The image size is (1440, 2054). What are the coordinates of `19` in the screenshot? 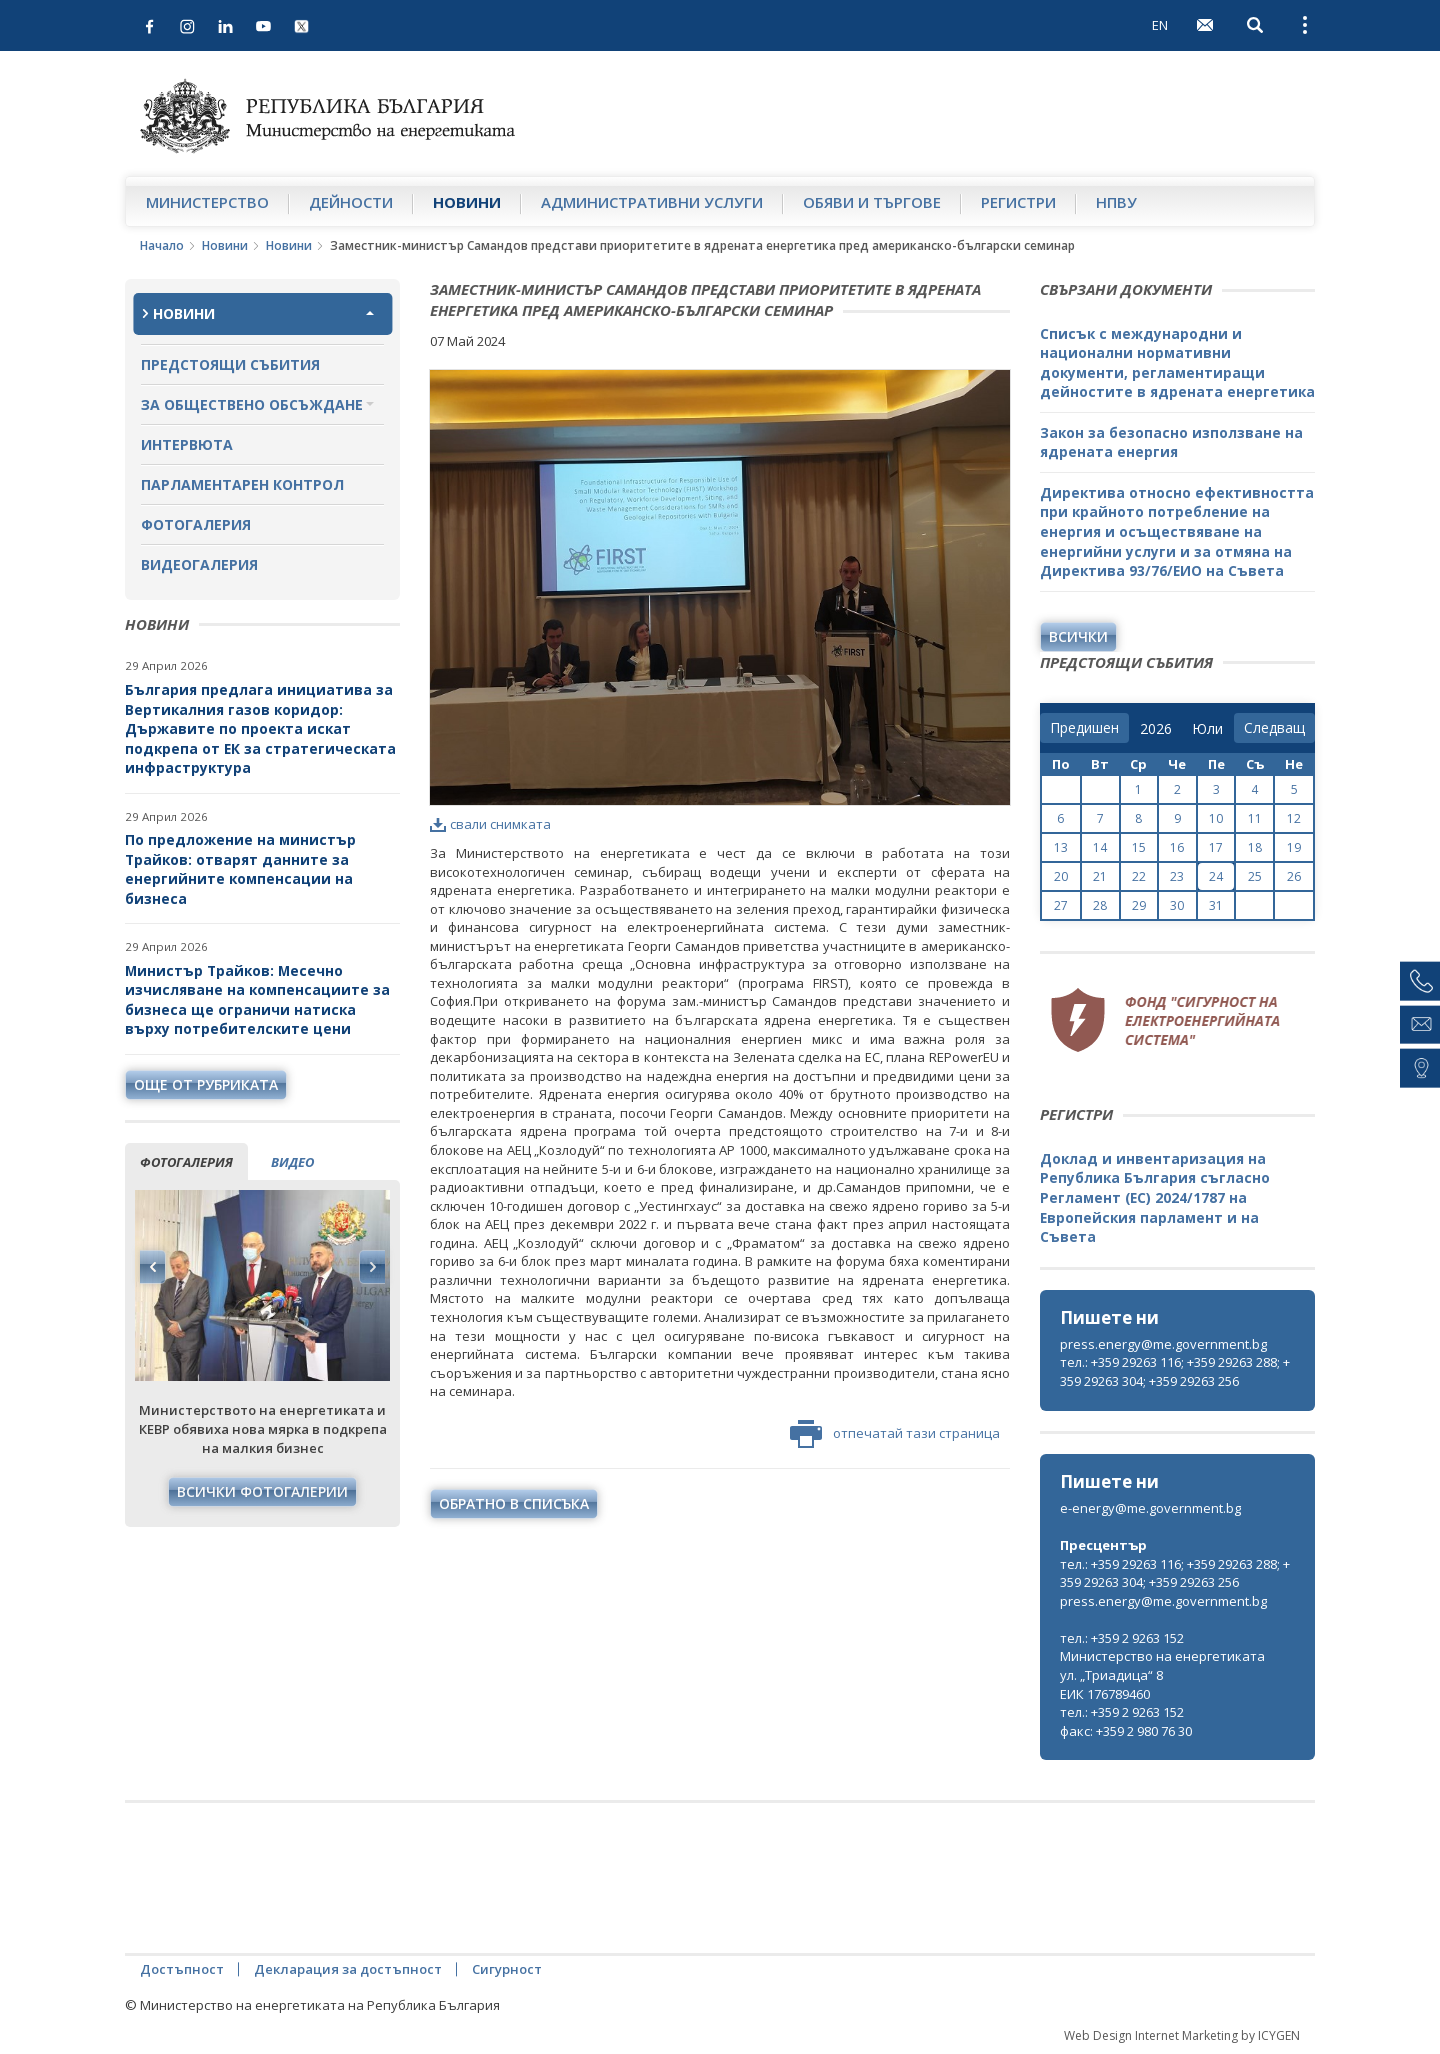 It's located at (1294, 847).